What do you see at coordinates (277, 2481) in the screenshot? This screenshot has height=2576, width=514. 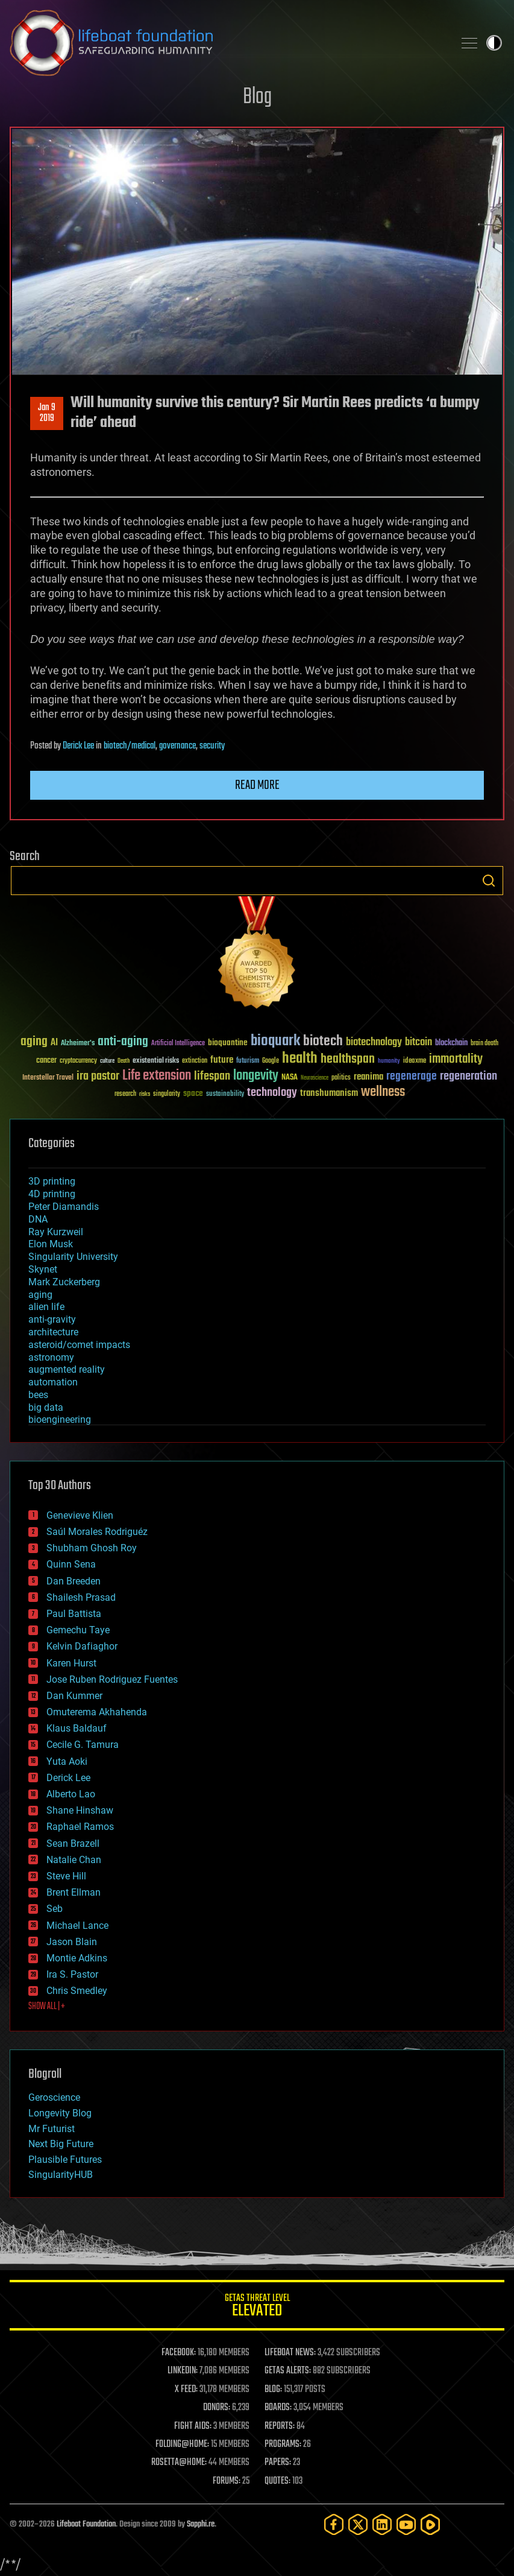 I see `QUOTES:` at bounding box center [277, 2481].